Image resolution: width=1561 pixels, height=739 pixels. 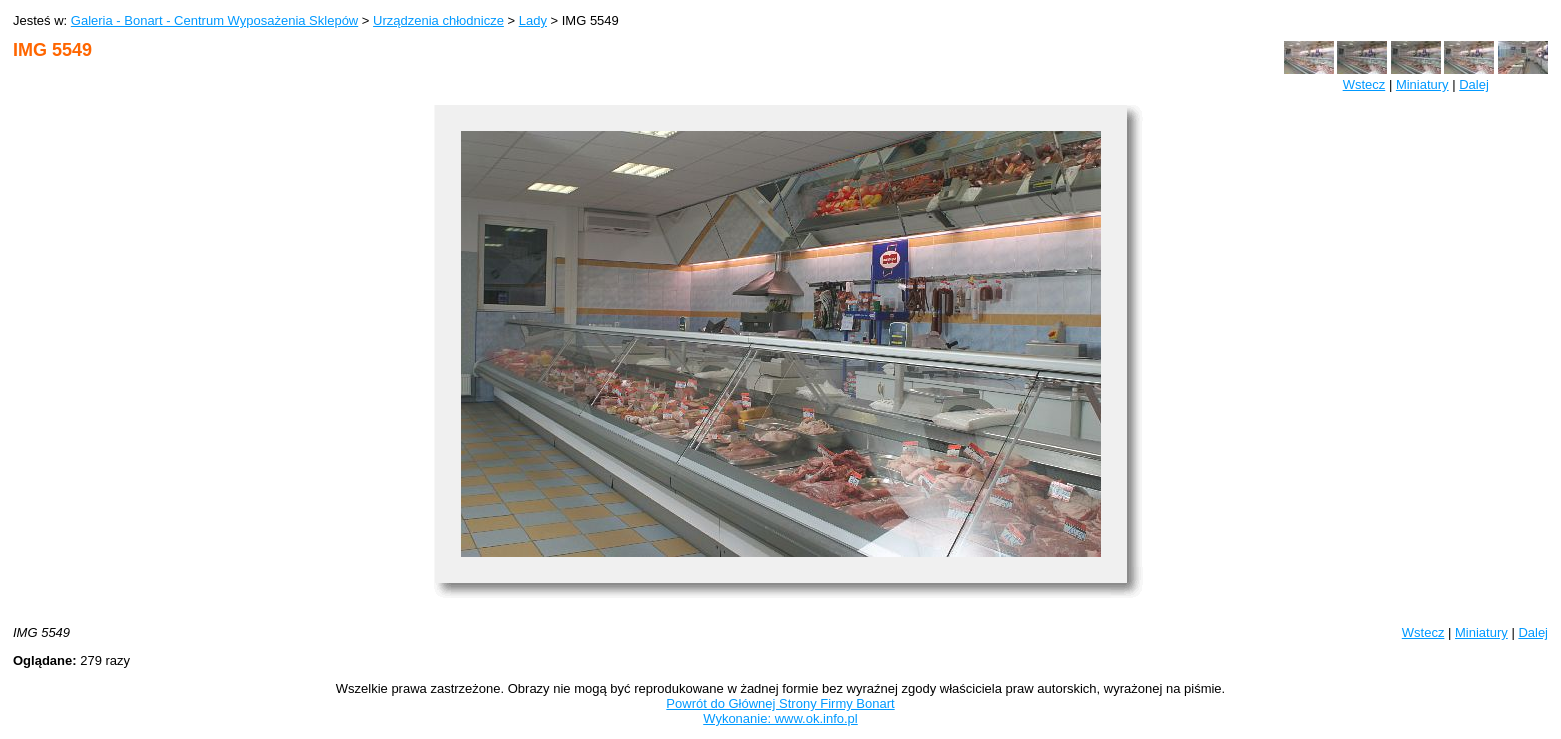 I want to click on Dalej, so click(x=1474, y=84).